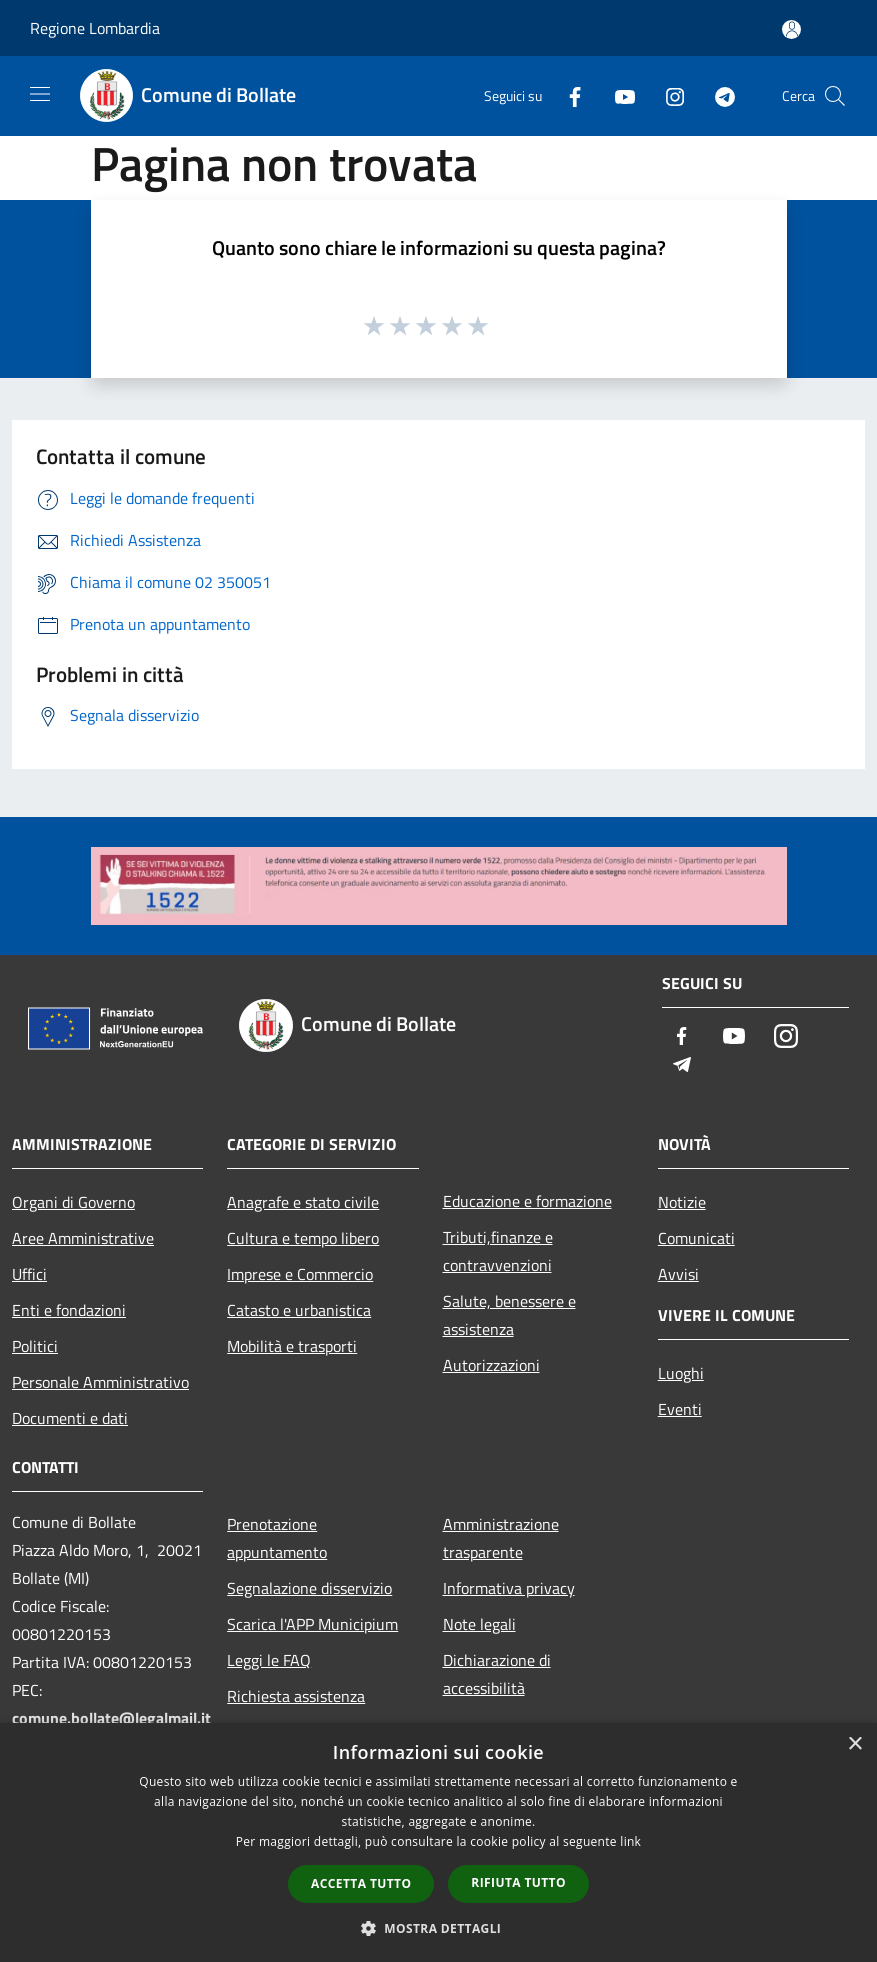  Describe the element at coordinates (696, 1238) in the screenshot. I see `Comunicati` at that location.